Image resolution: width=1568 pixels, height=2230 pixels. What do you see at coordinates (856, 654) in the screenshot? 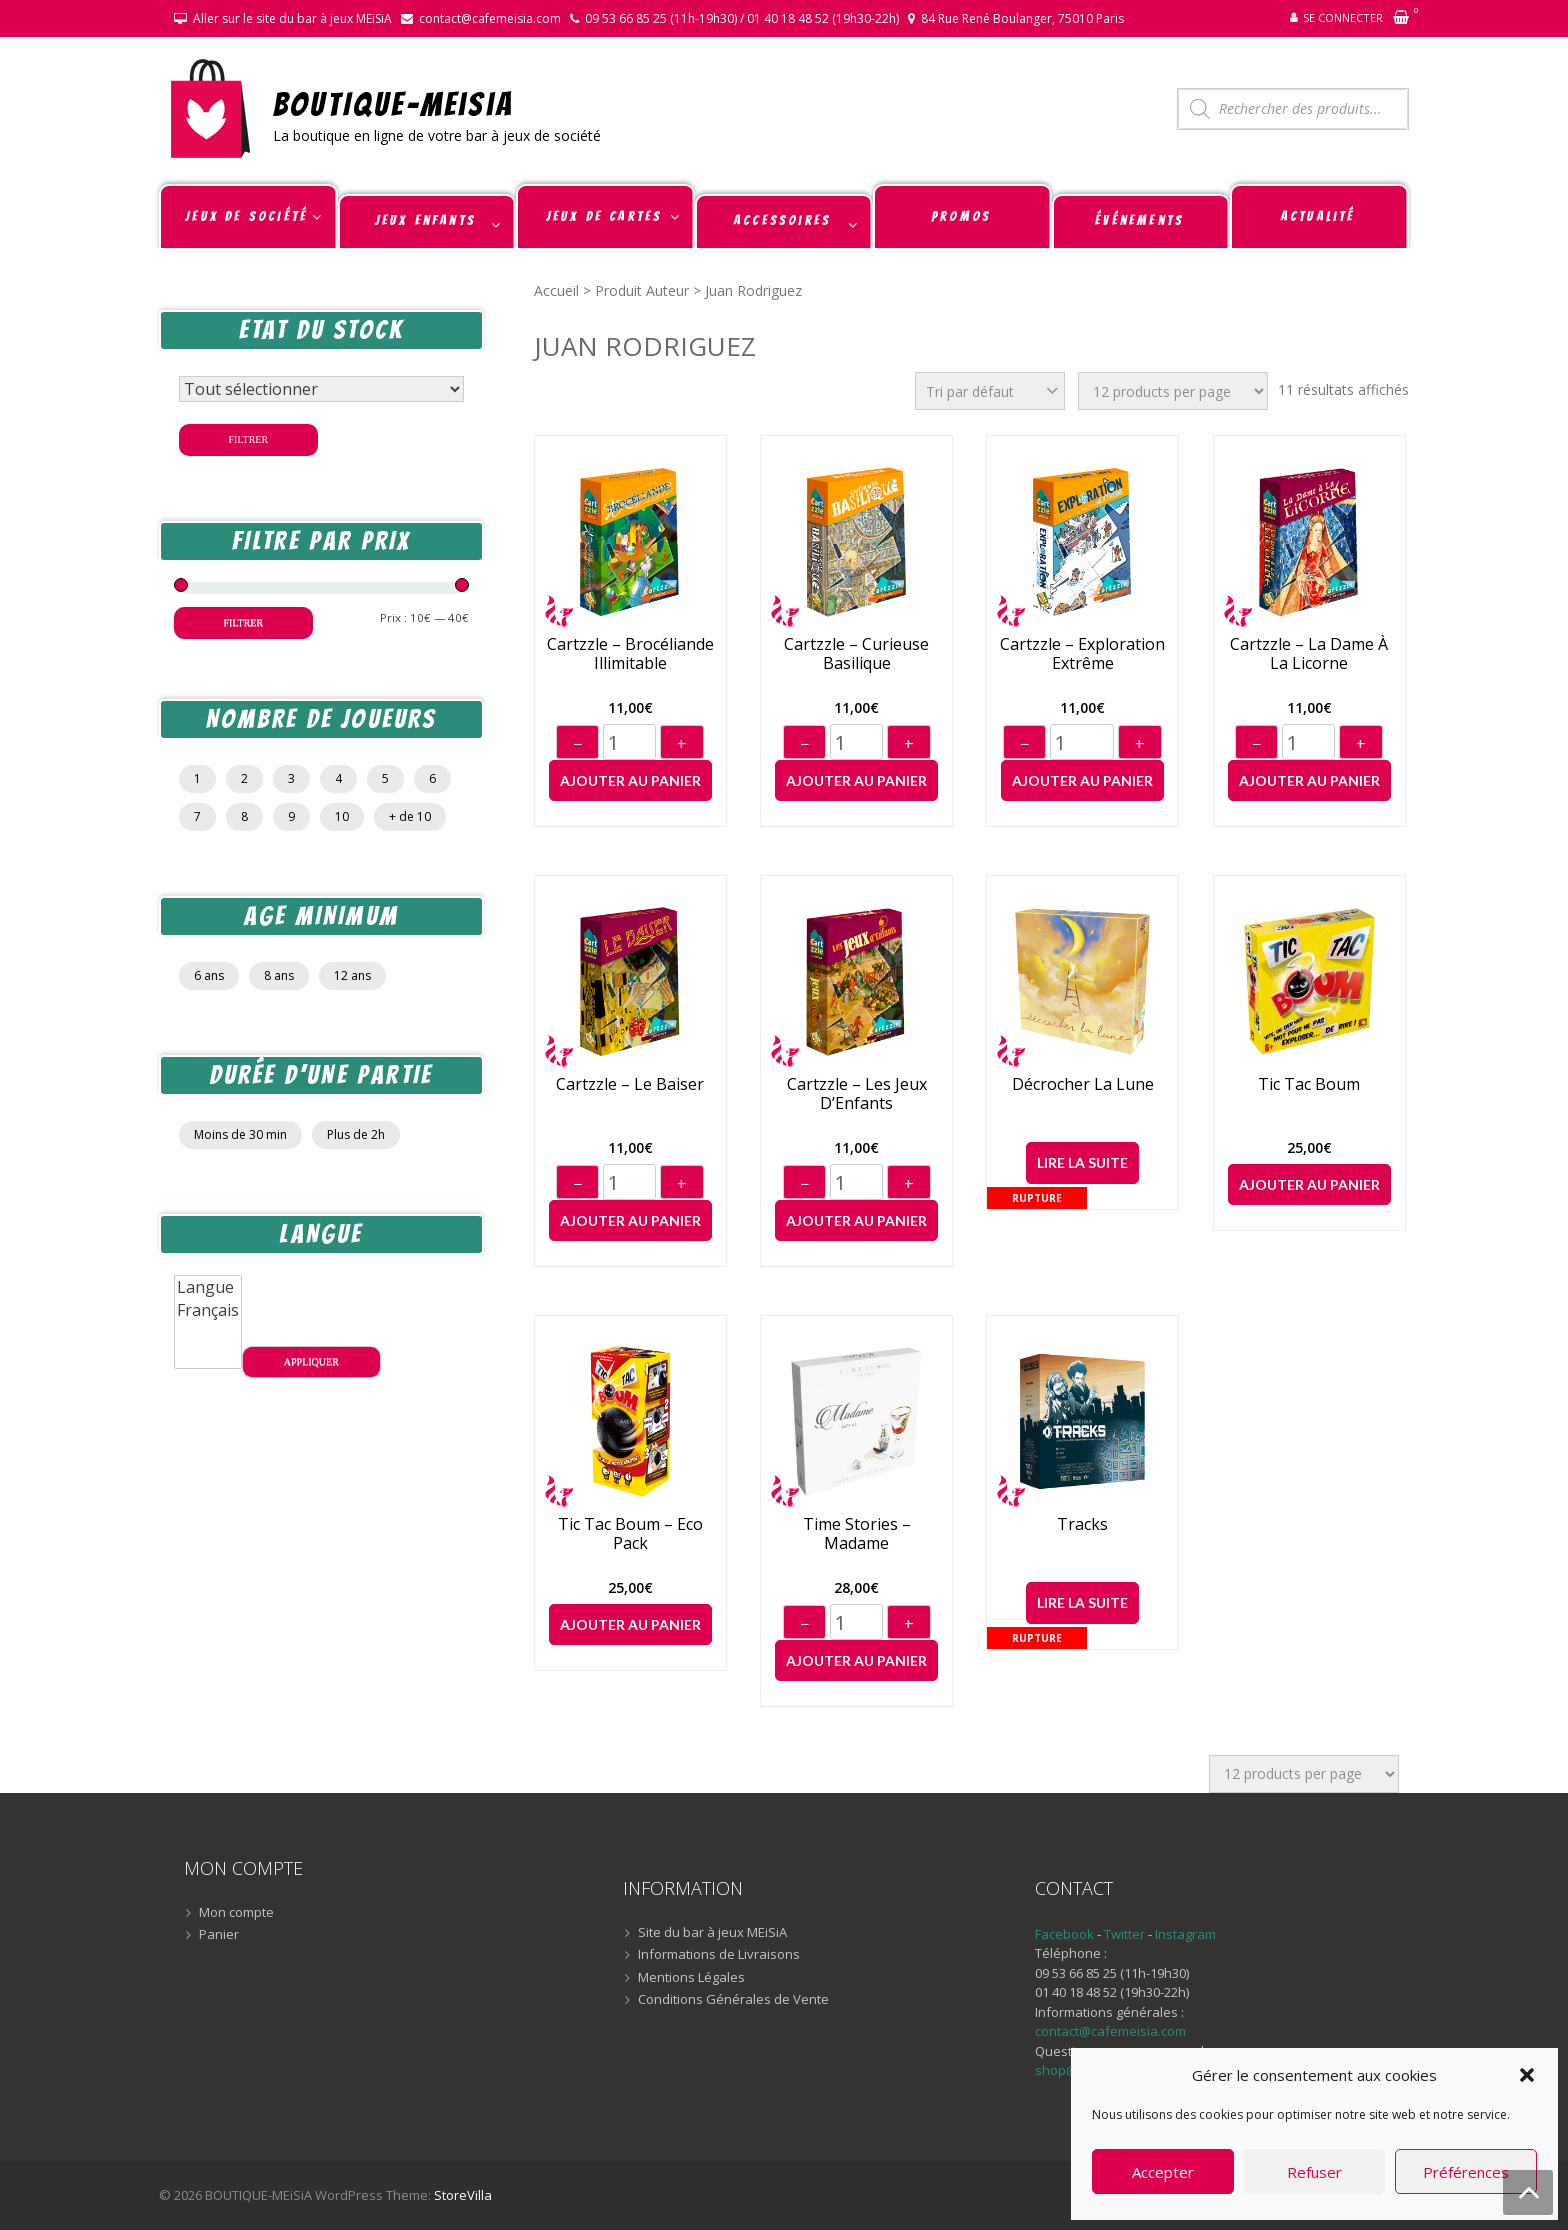
I see `Cartzzle – Curieuse Basilique` at bounding box center [856, 654].